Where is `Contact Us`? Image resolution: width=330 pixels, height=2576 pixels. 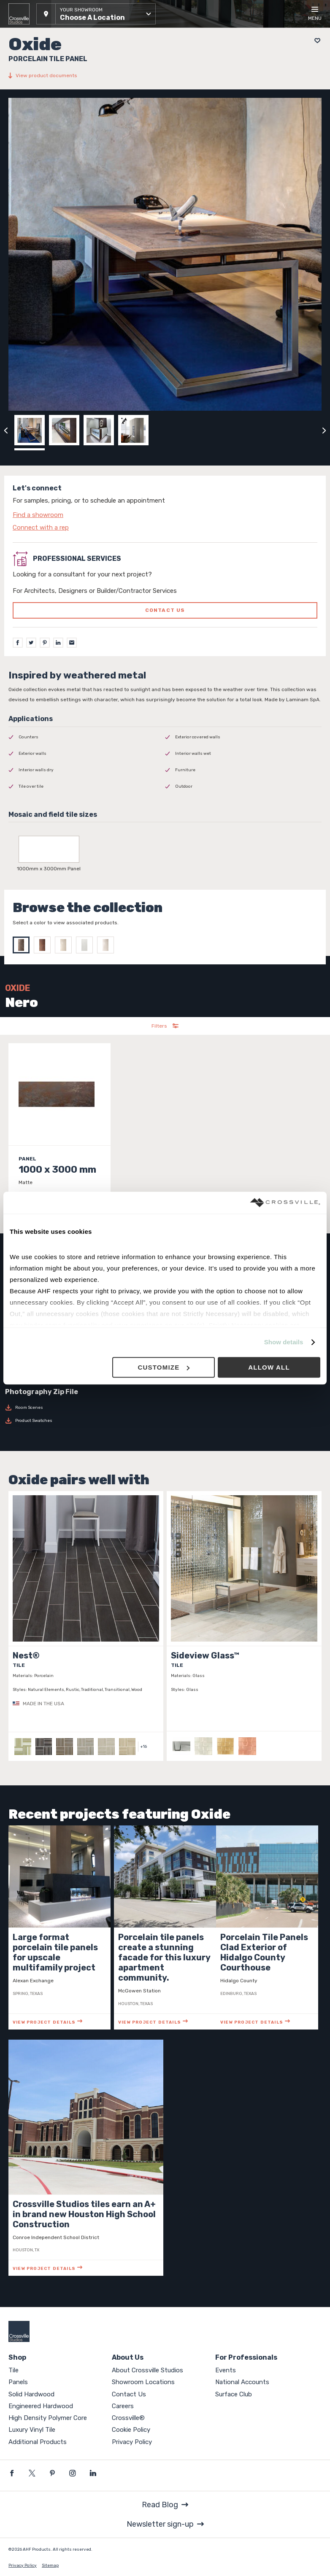 Contact Us is located at coordinates (129, 2394).